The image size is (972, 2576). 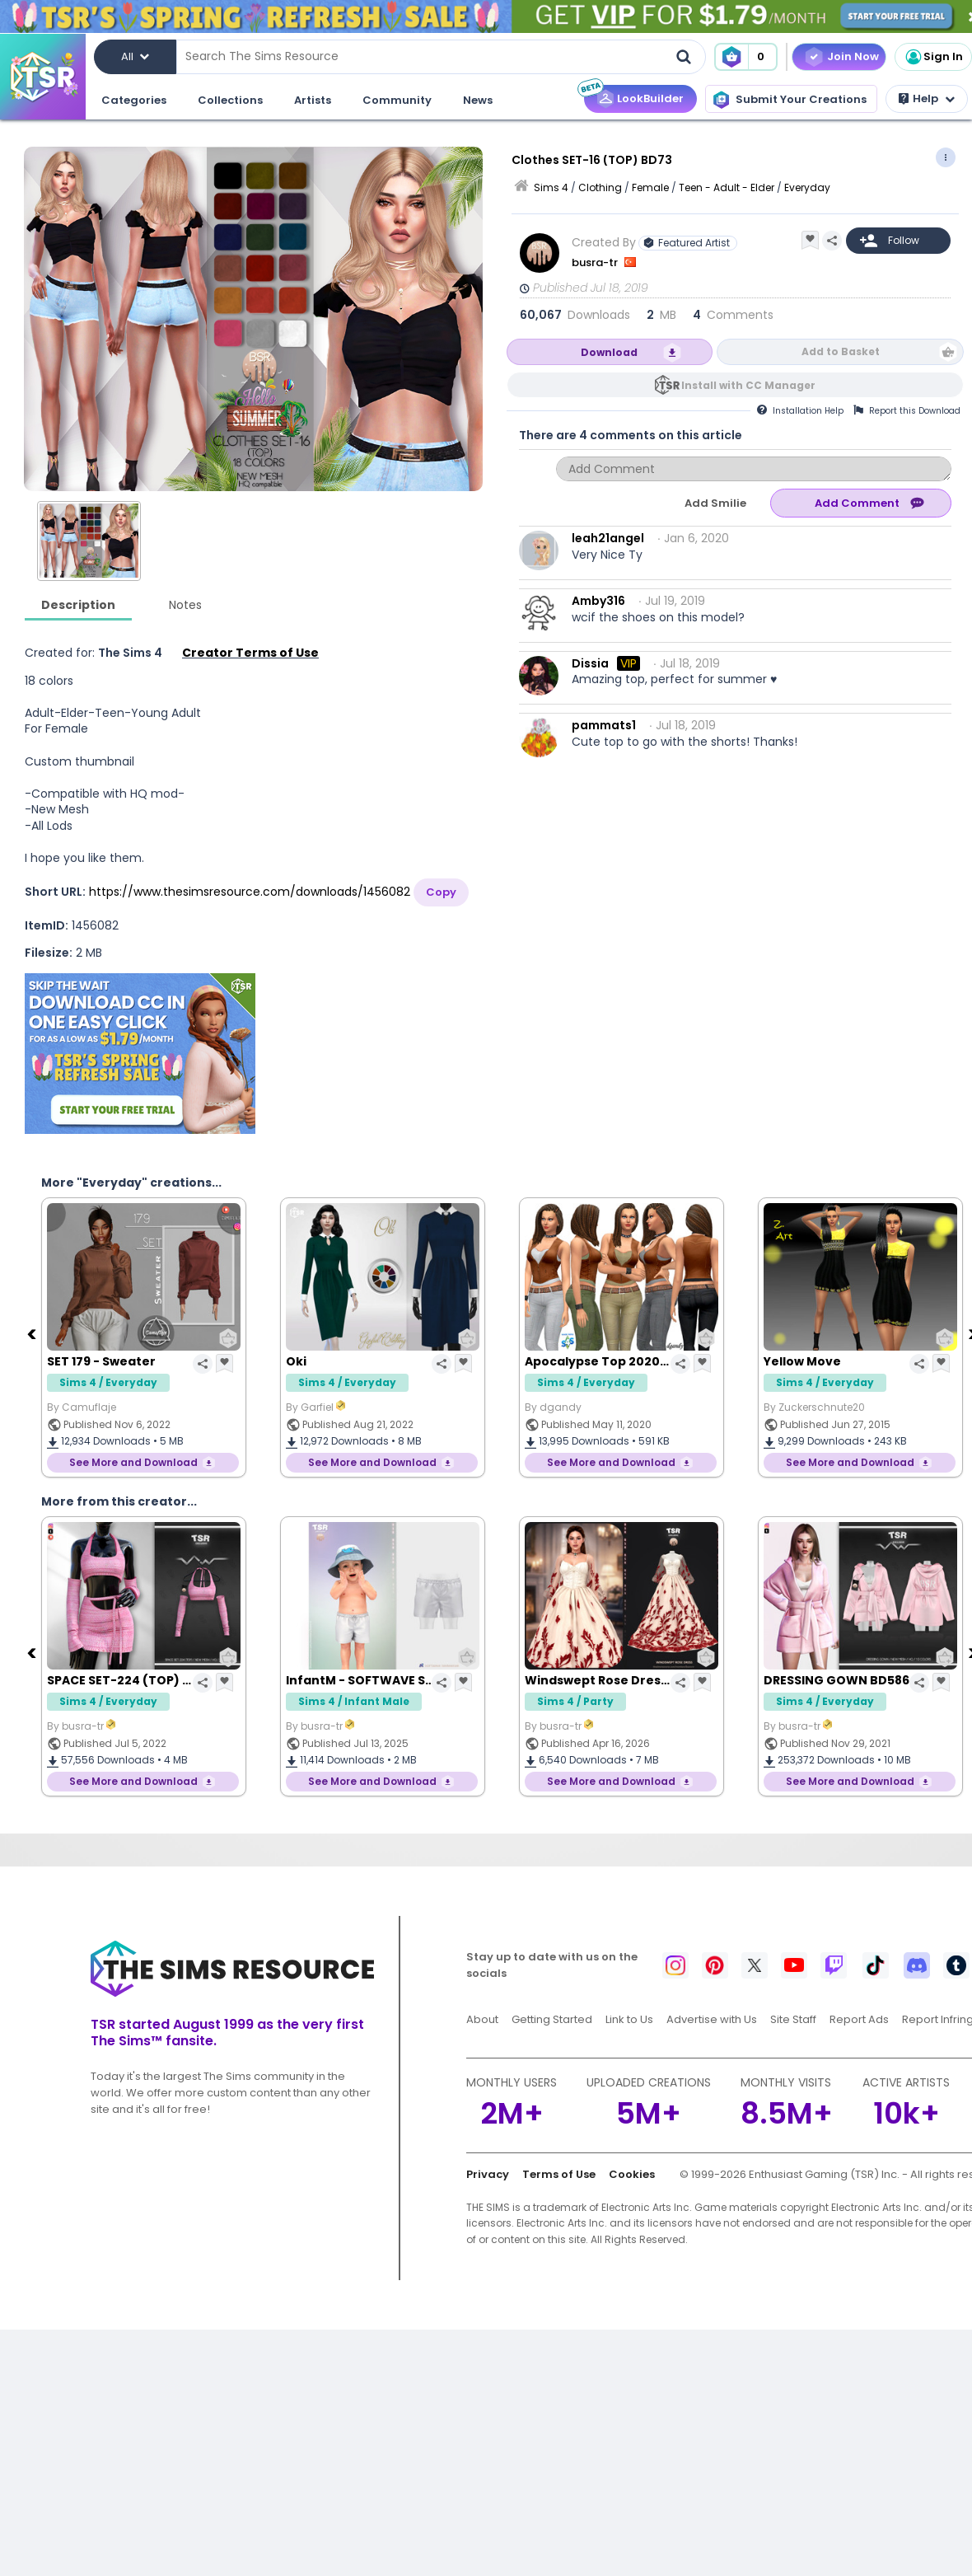 What do you see at coordinates (230, 100) in the screenshot?
I see `Collections` at bounding box center [230, 100].